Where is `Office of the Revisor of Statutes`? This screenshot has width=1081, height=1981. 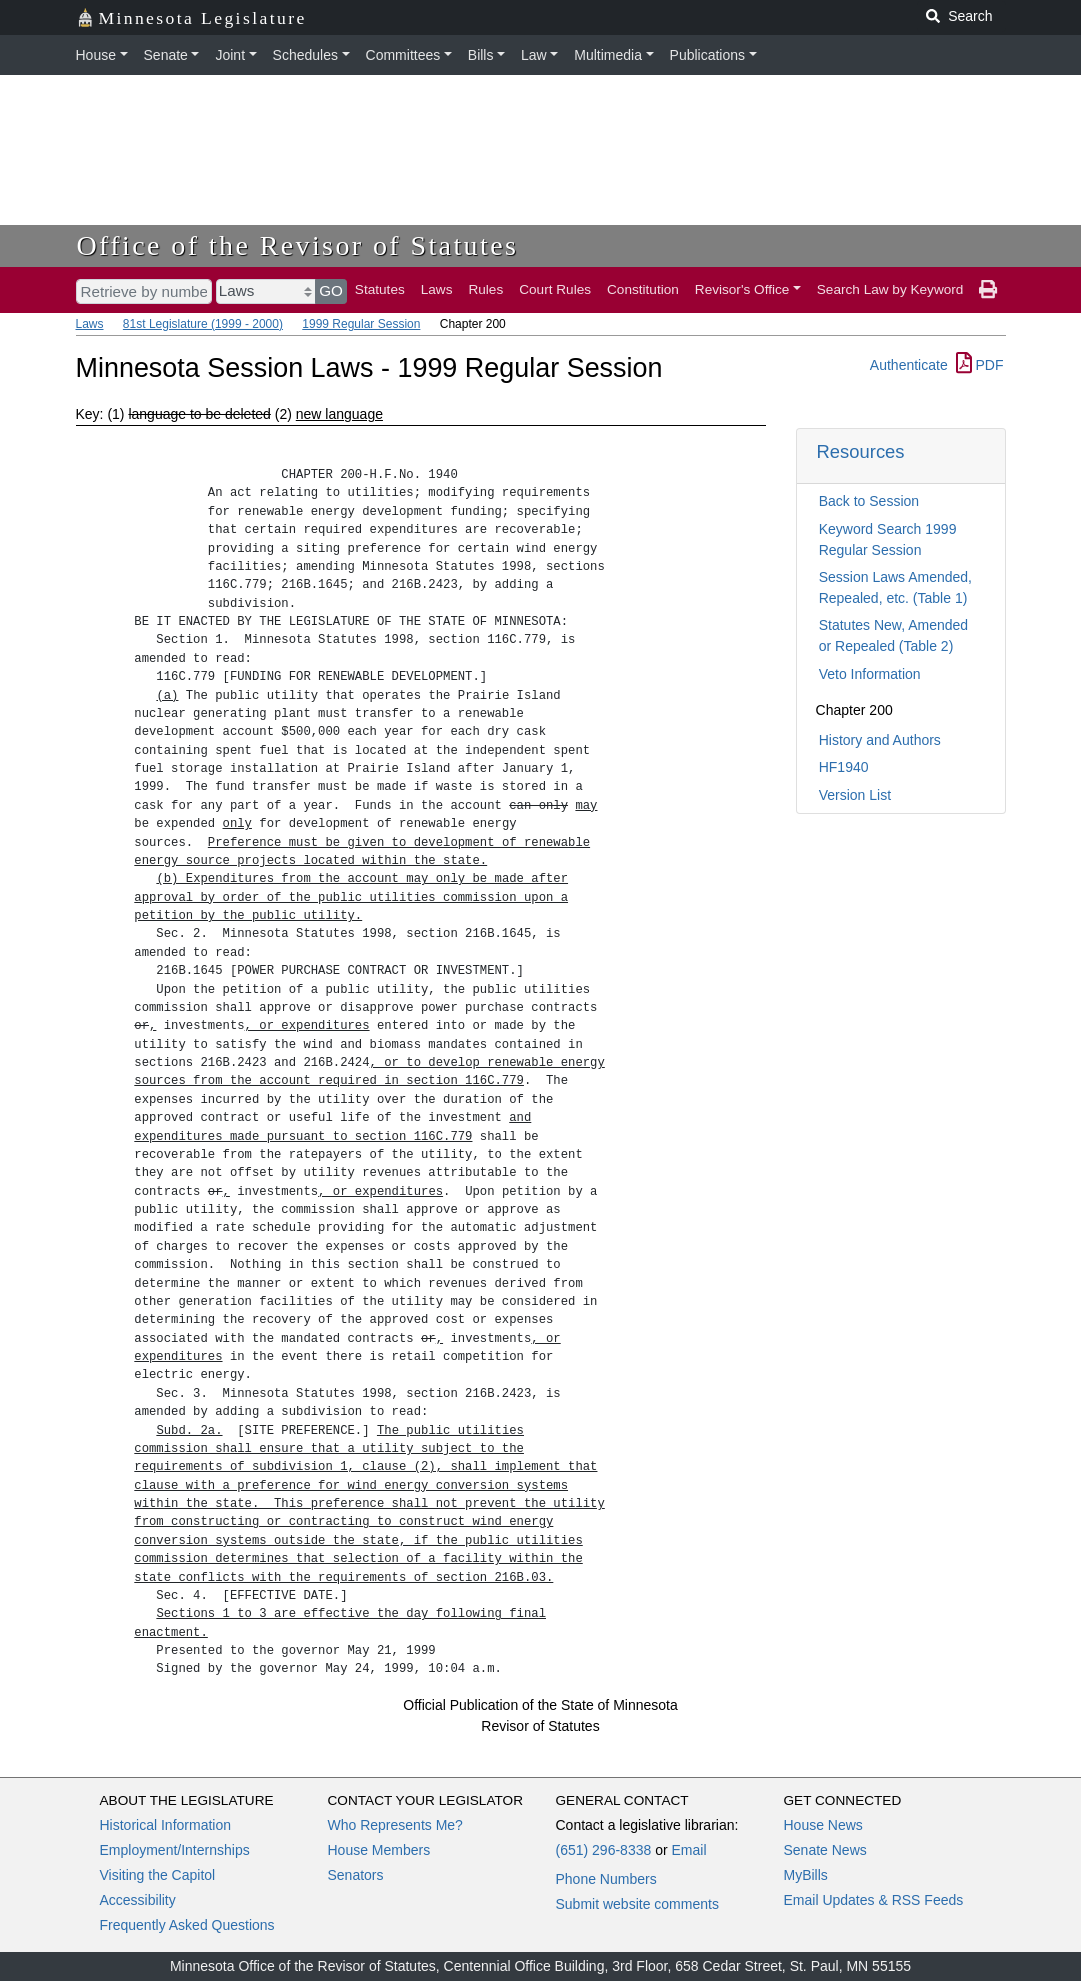 Office of the Revisor of Statutes is located at coordinates (298, 245).